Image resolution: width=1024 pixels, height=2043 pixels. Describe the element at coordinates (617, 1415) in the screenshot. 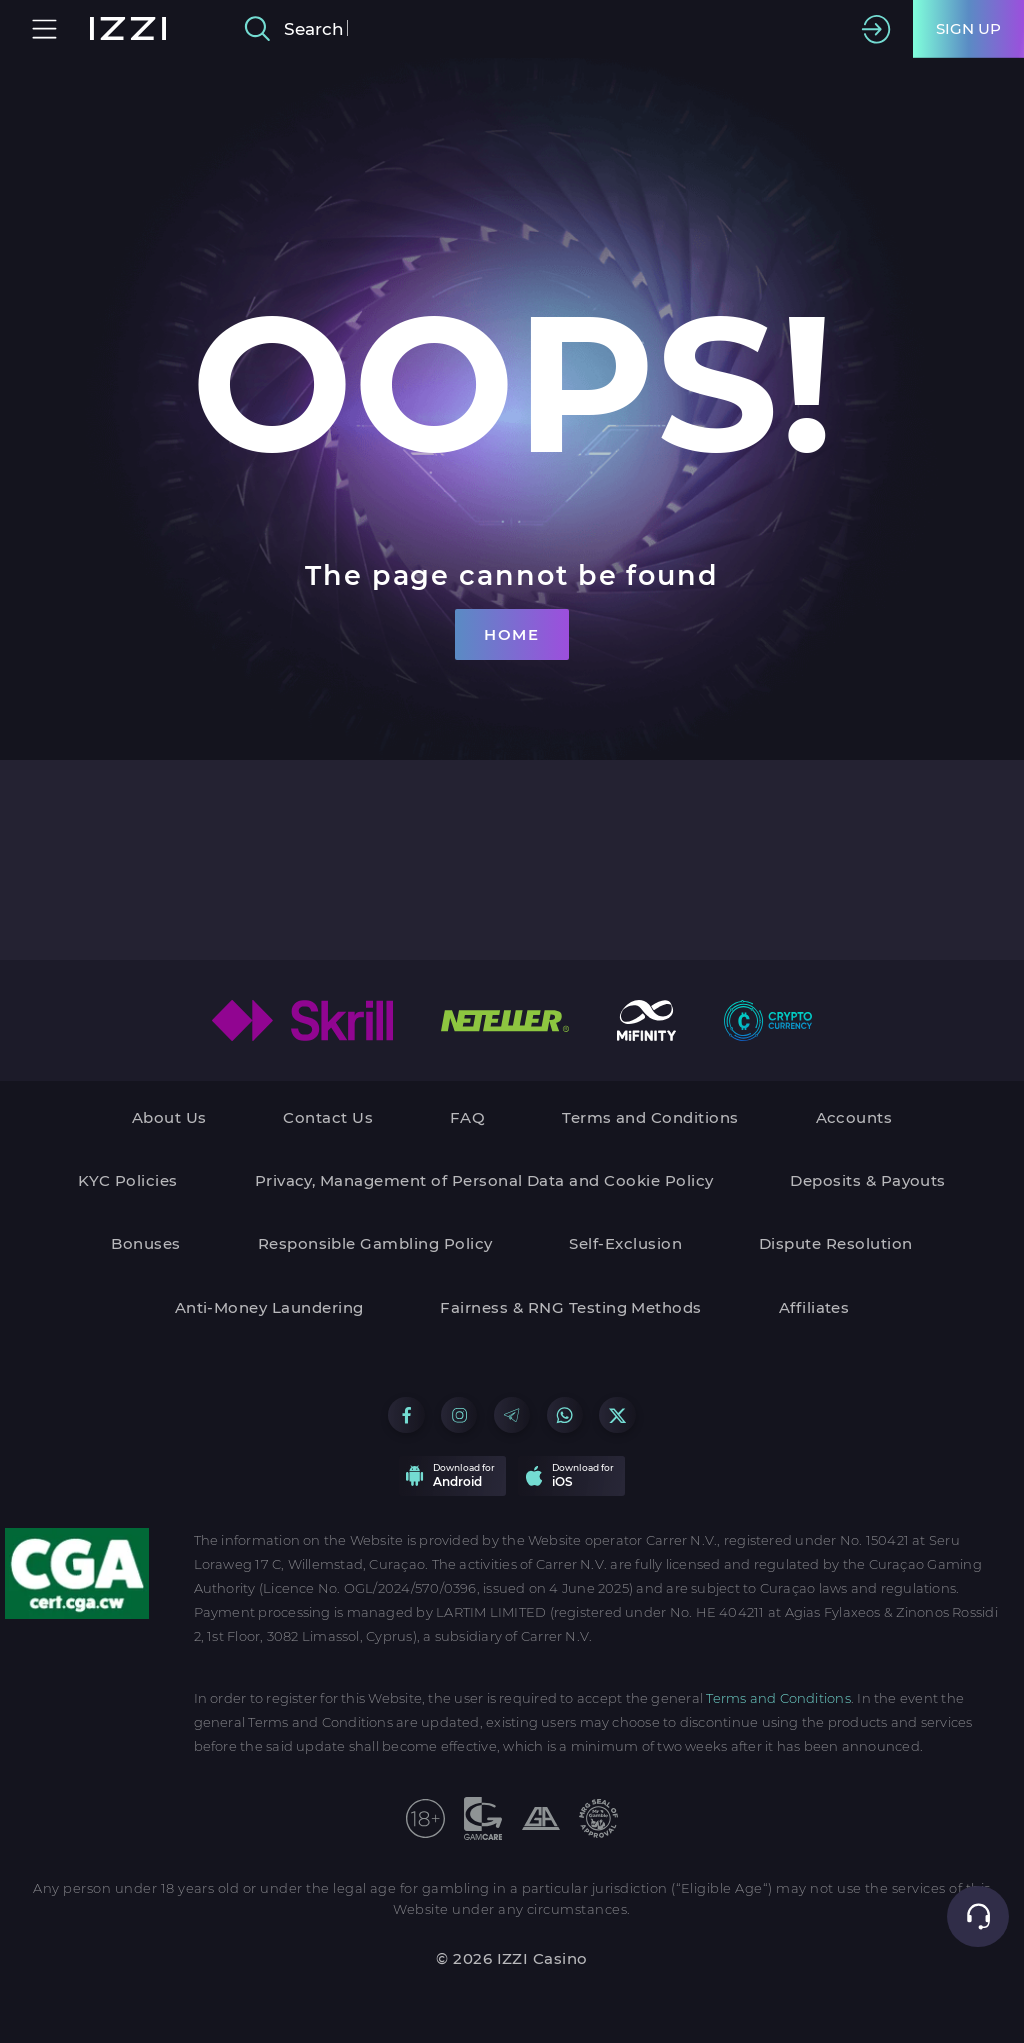

I see `[Go to our X group]` at that location.